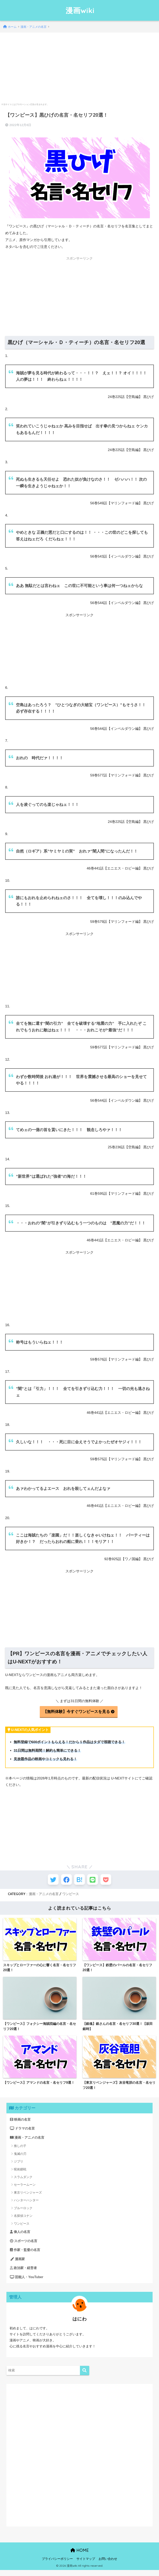  What do you see at coordinates (28, 2197) in the screenshot?
I see `東京リベンジャーズ` at bounding box center [28, 2197].